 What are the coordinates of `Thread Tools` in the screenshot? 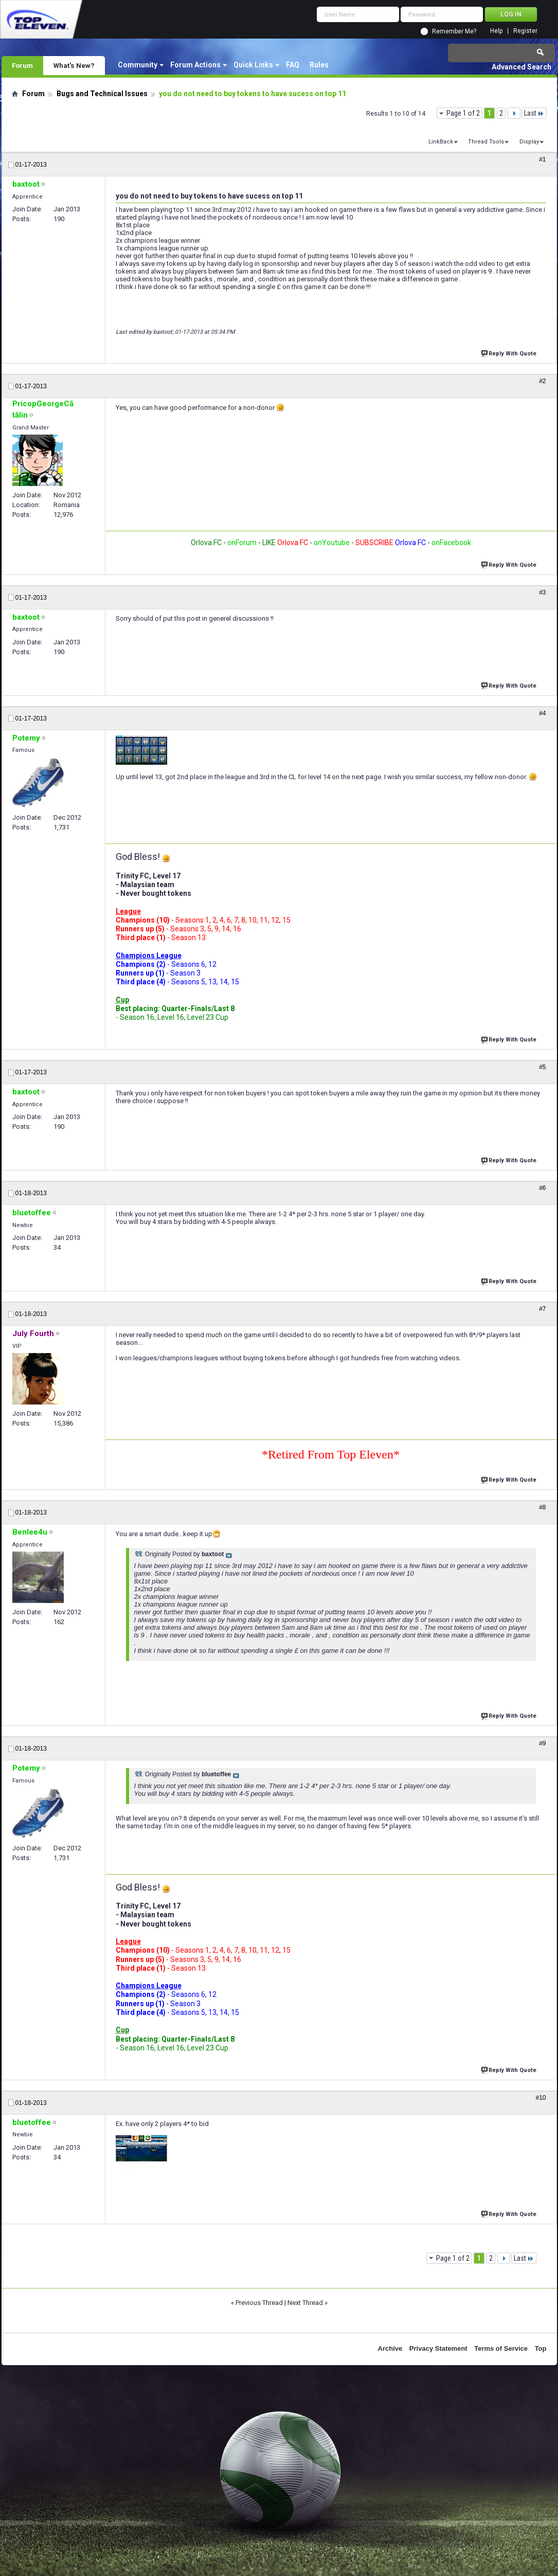 It's located at (486, 141).